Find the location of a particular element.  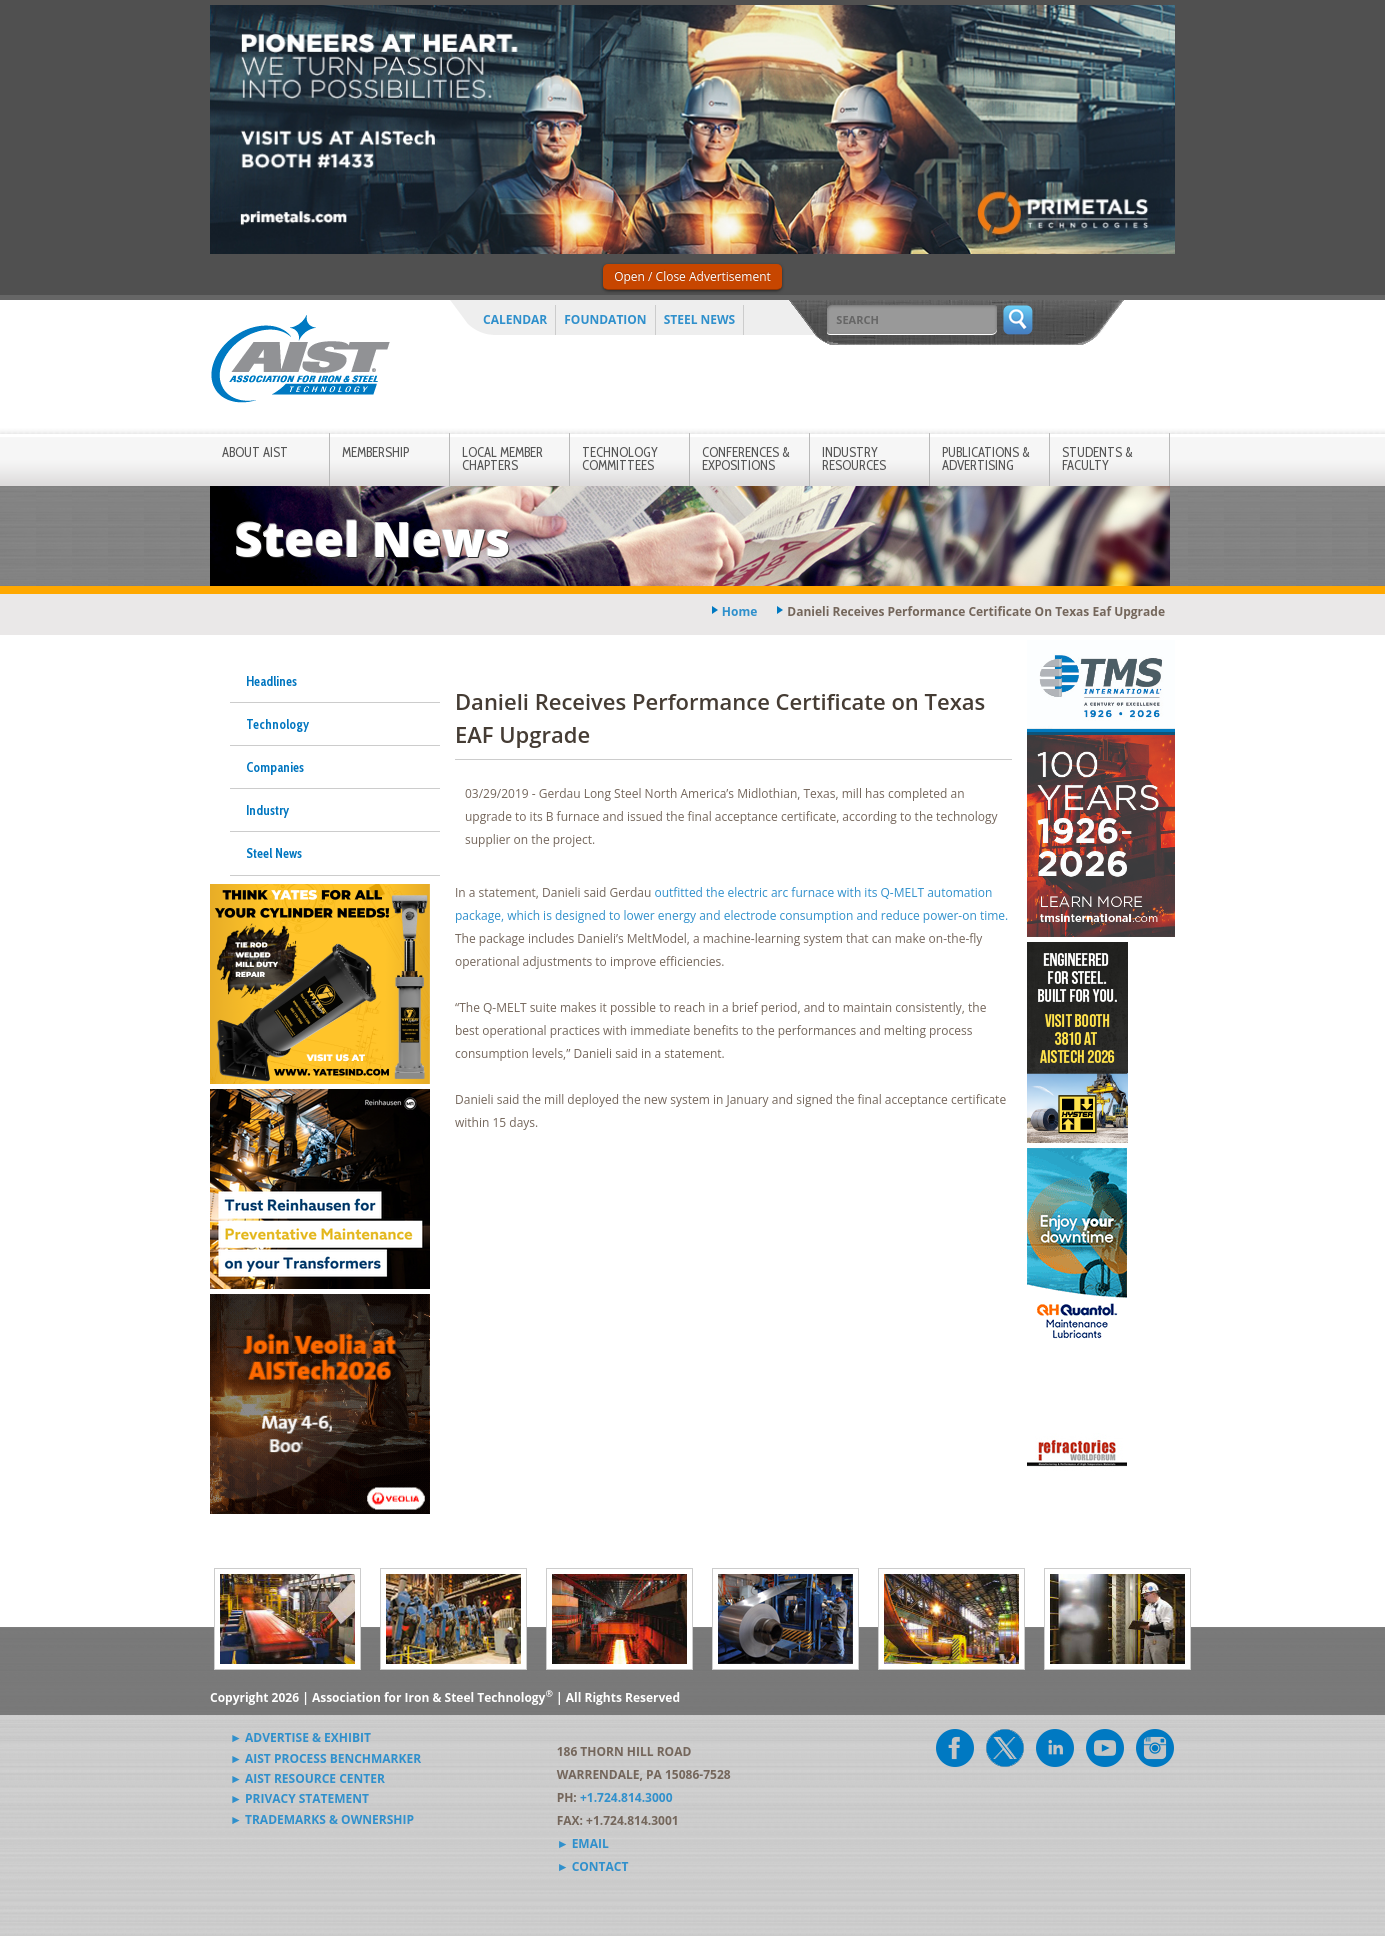

Membership is located at coordinates (375, 452).